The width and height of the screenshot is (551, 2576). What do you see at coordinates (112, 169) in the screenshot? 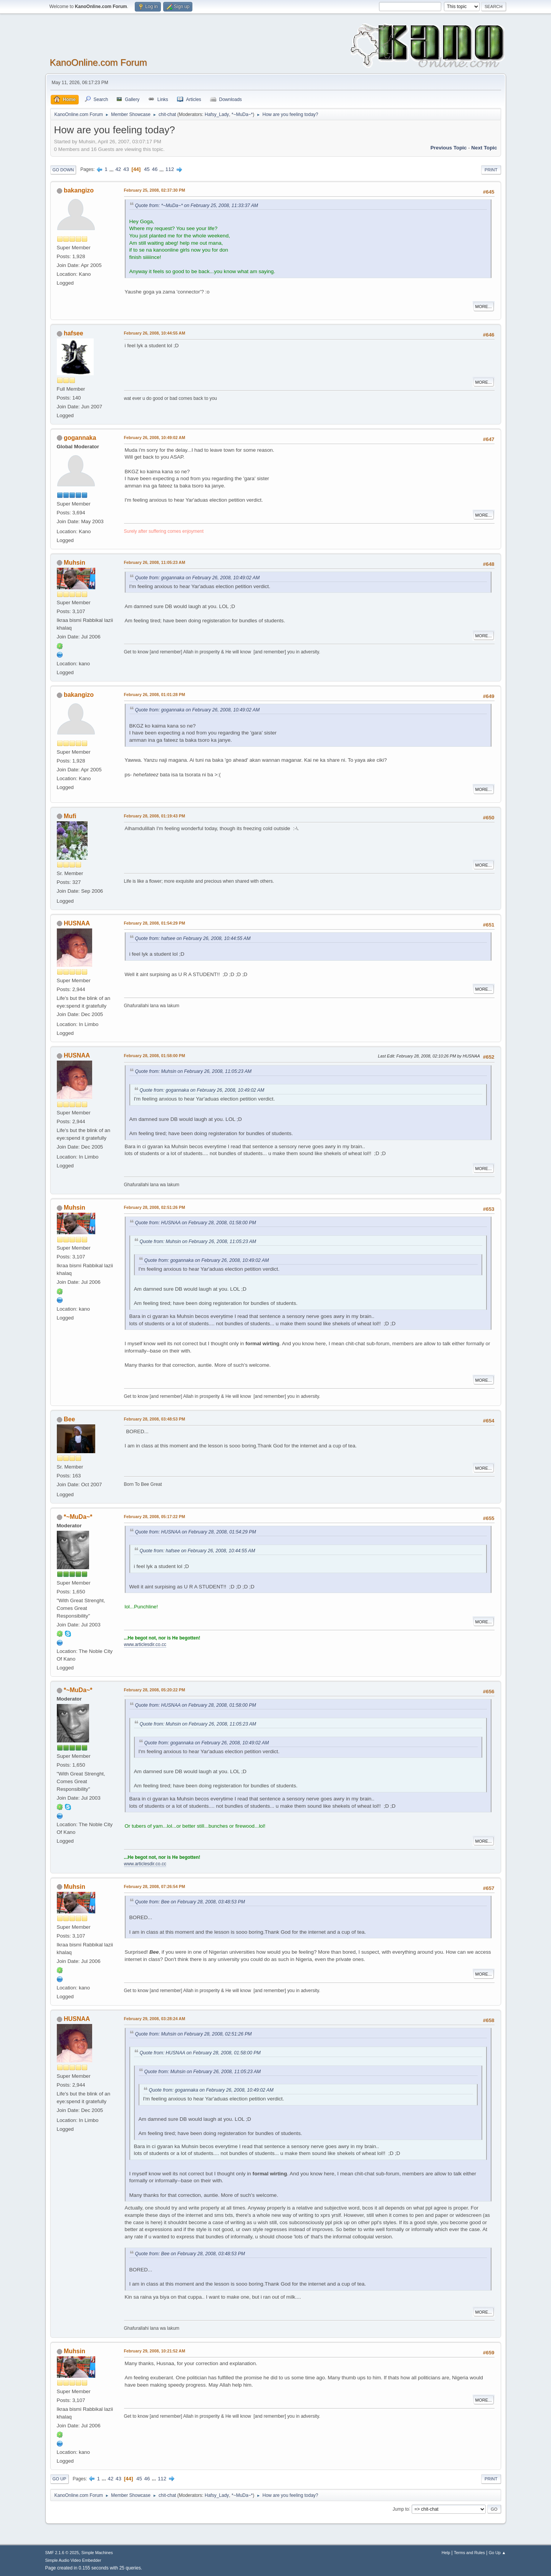
I see `...` at bounding box center [112, 169].